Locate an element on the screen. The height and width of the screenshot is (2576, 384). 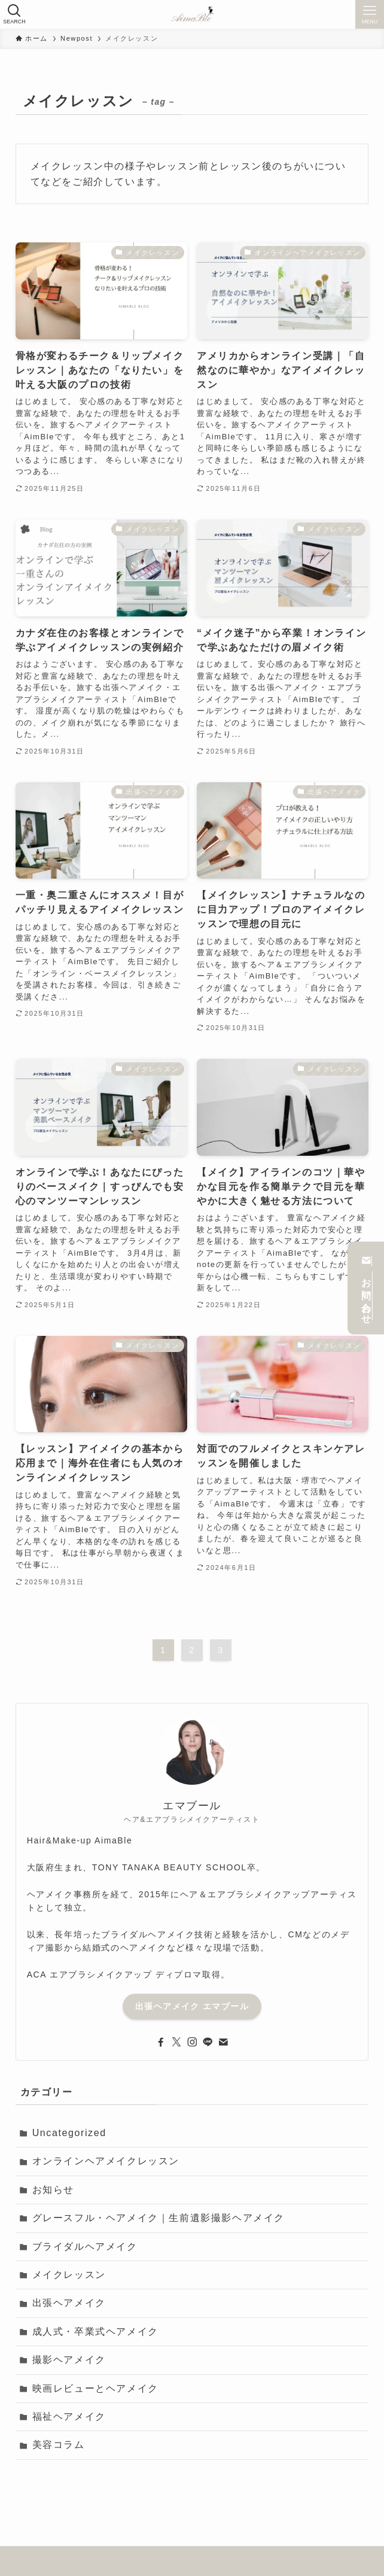
[facebook] is located at coordinates (161, 2042).